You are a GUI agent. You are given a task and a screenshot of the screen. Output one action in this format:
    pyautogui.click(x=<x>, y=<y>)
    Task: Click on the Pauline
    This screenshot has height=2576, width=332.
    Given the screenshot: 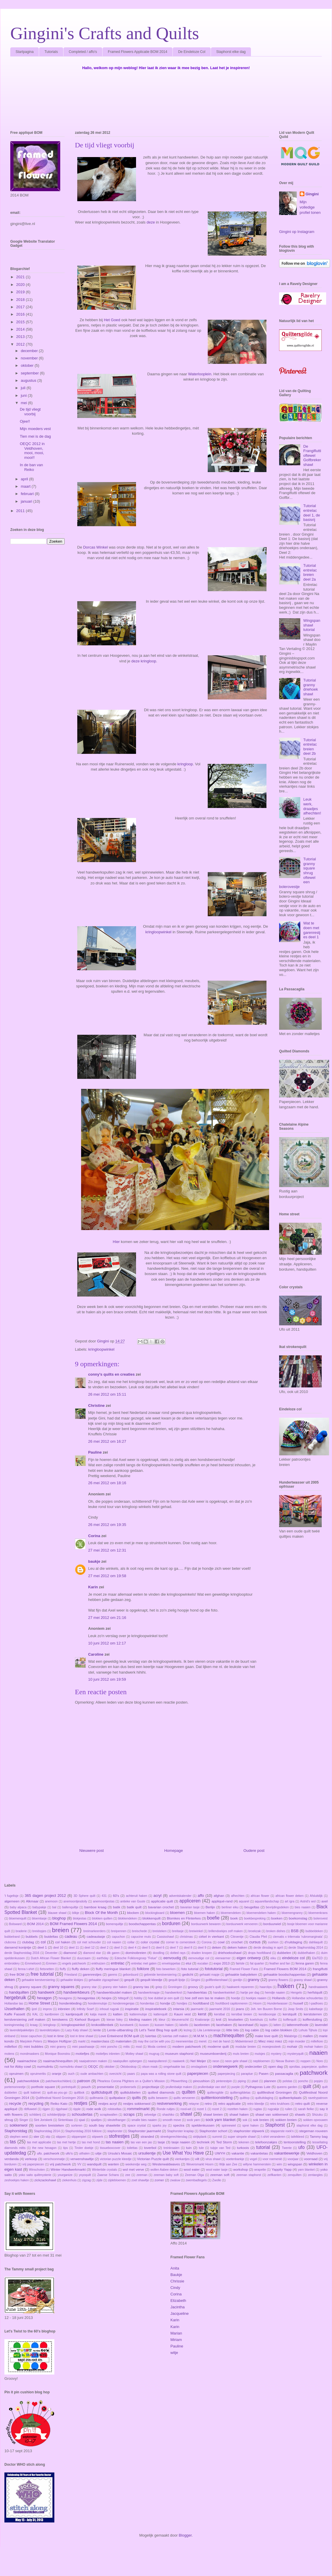 What is the action you would take?
    pyautogui.click(x=95, y=1452)
    